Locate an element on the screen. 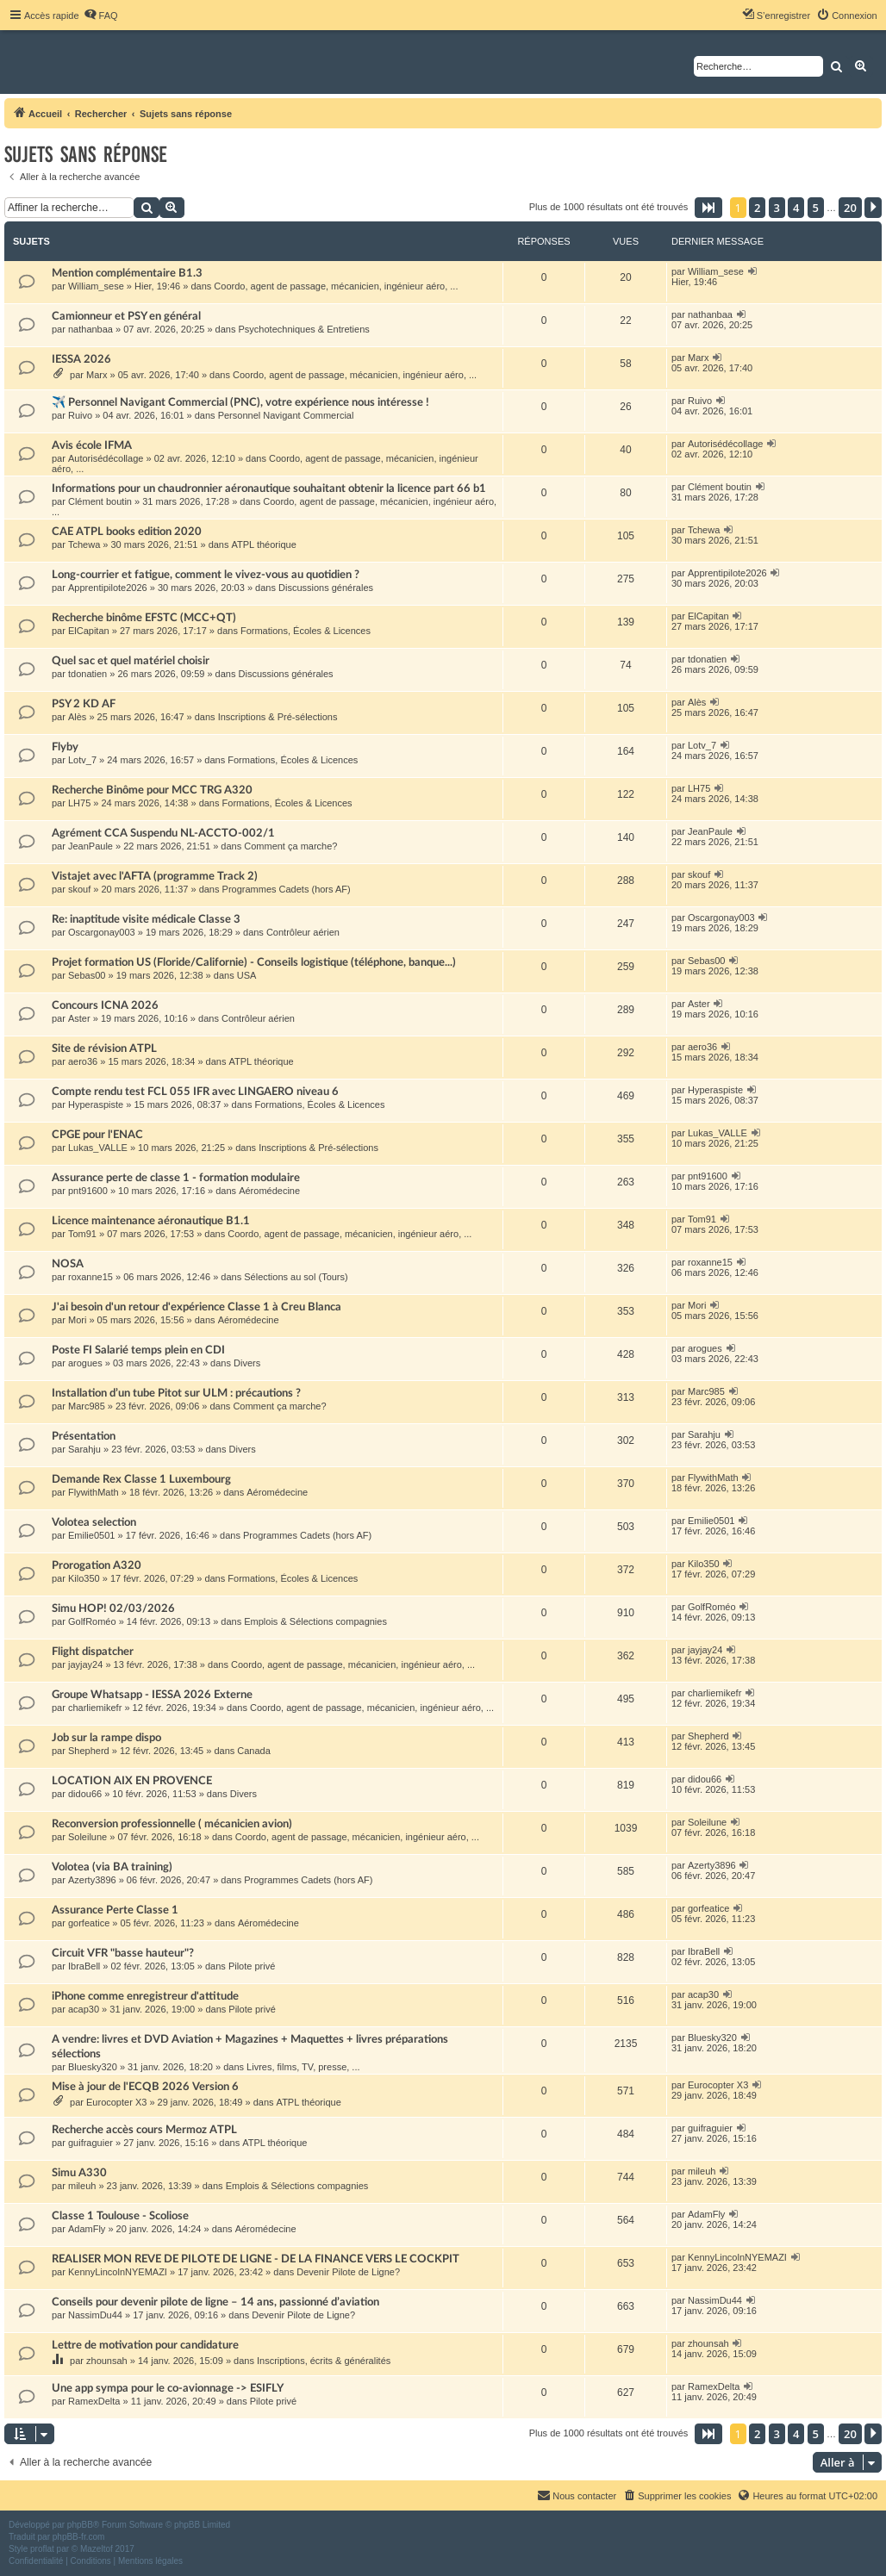 Image resolution: width=886 pixels, height=2576 pixels. Informations pour un chaudronnier aéronautique souhaitant obtenir la licence part 66 b1 is located at coordinates (269, 488).